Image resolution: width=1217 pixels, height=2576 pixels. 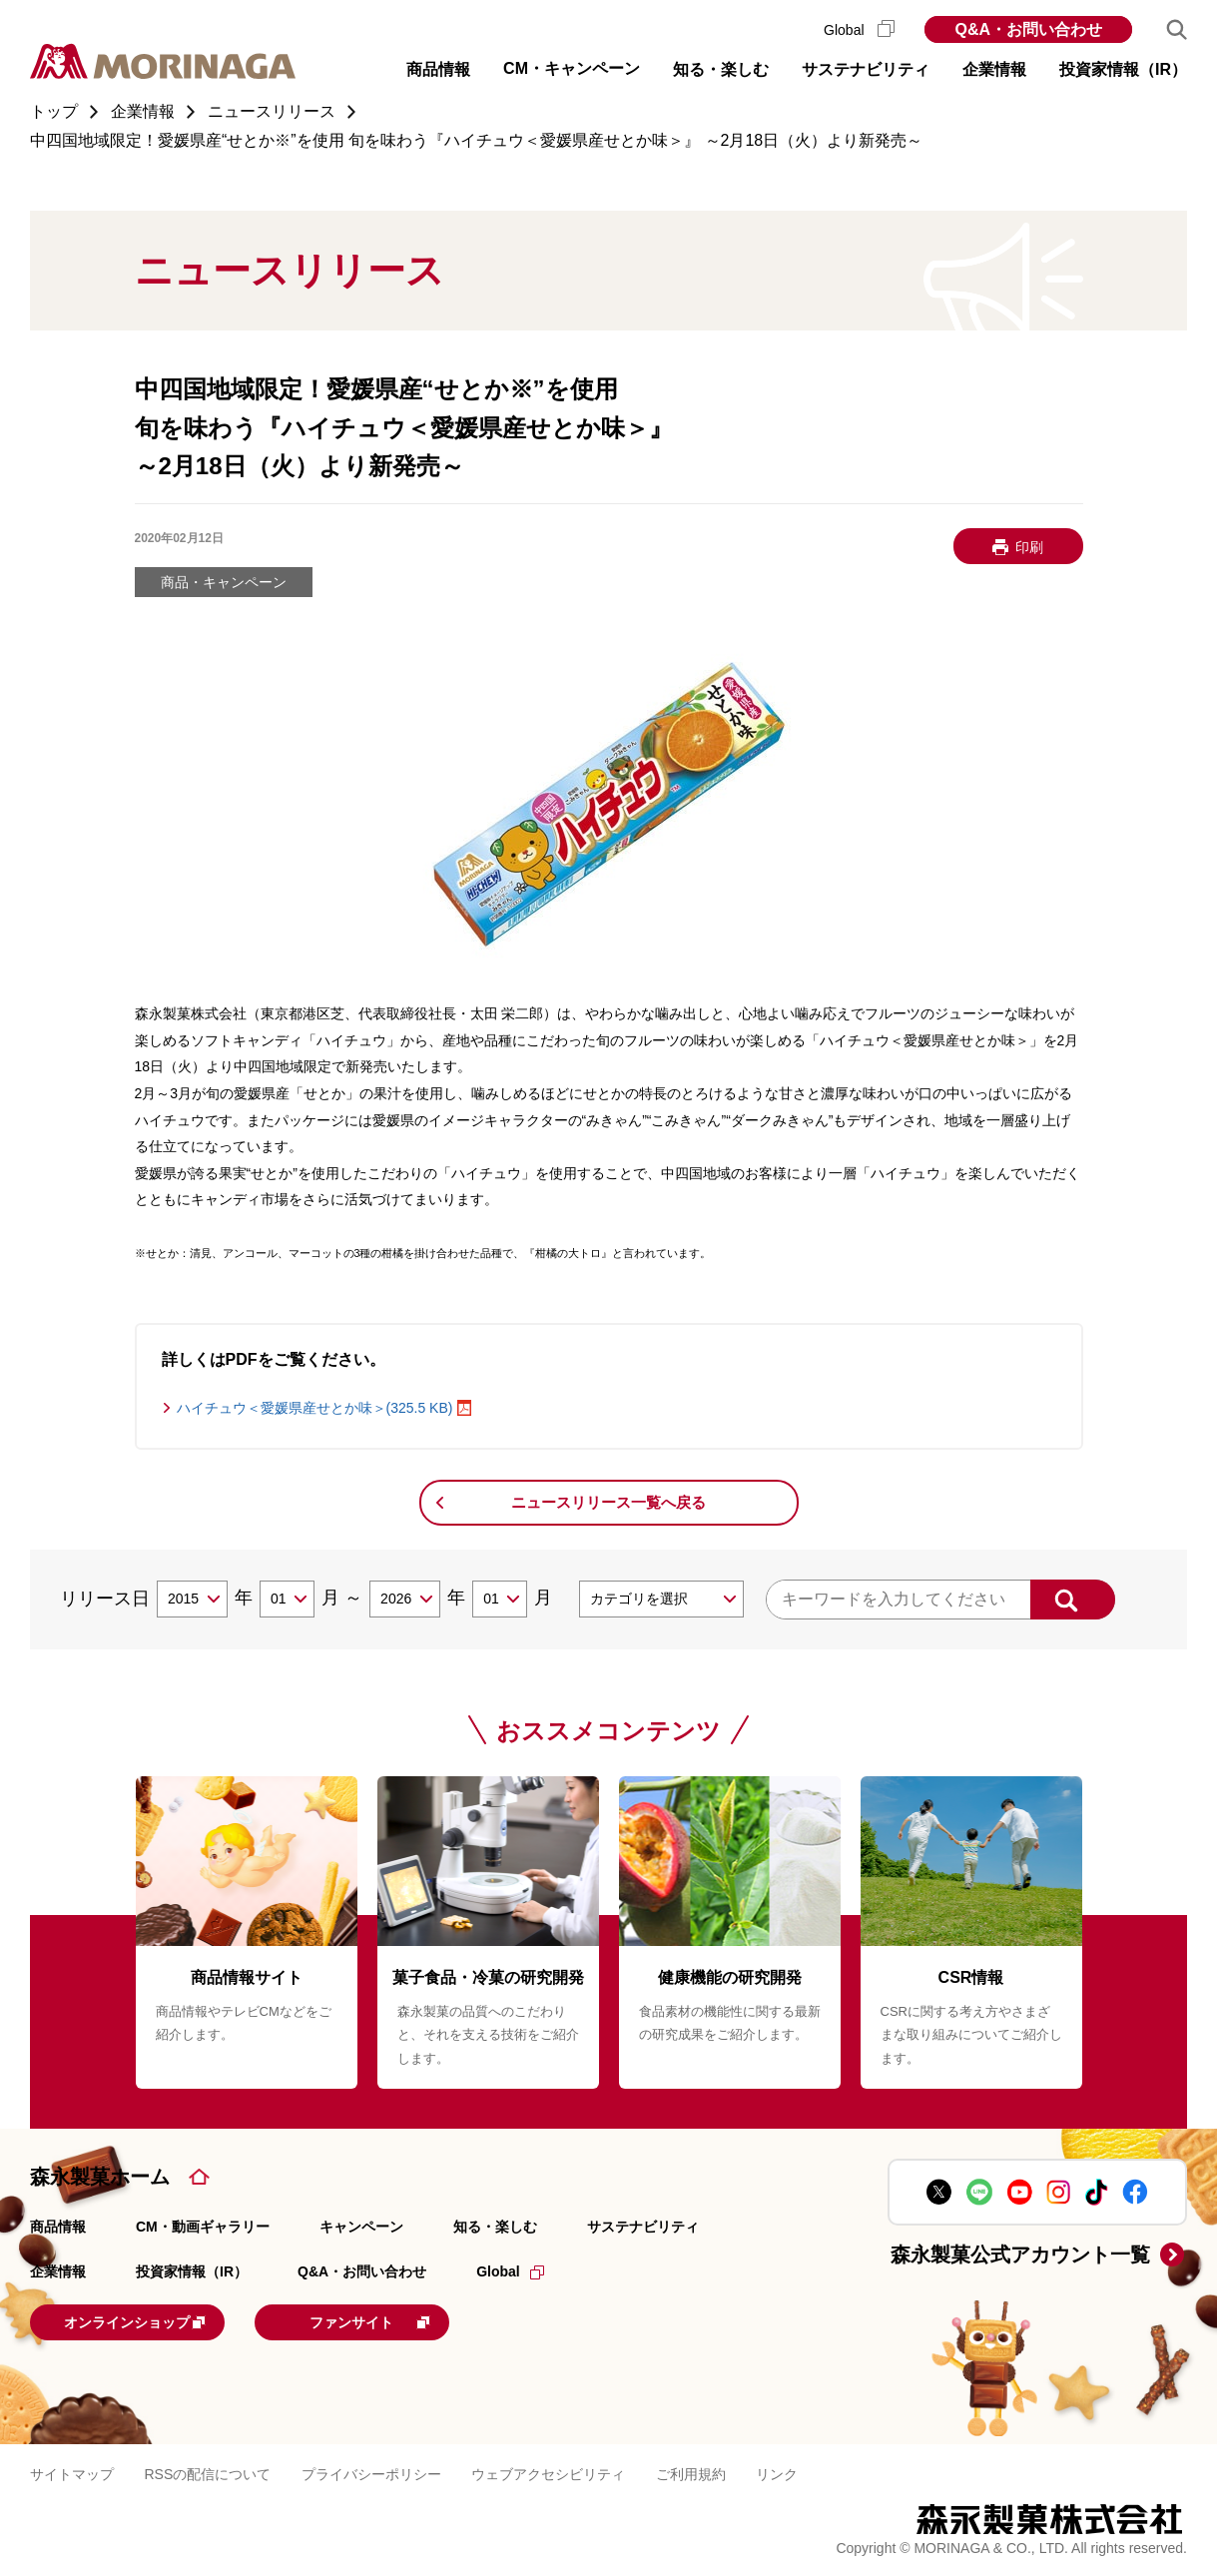 What do you see at coordinates (58, 2271) in the screenshot?
I see `企業情報` at bounding box center [58, 2271].